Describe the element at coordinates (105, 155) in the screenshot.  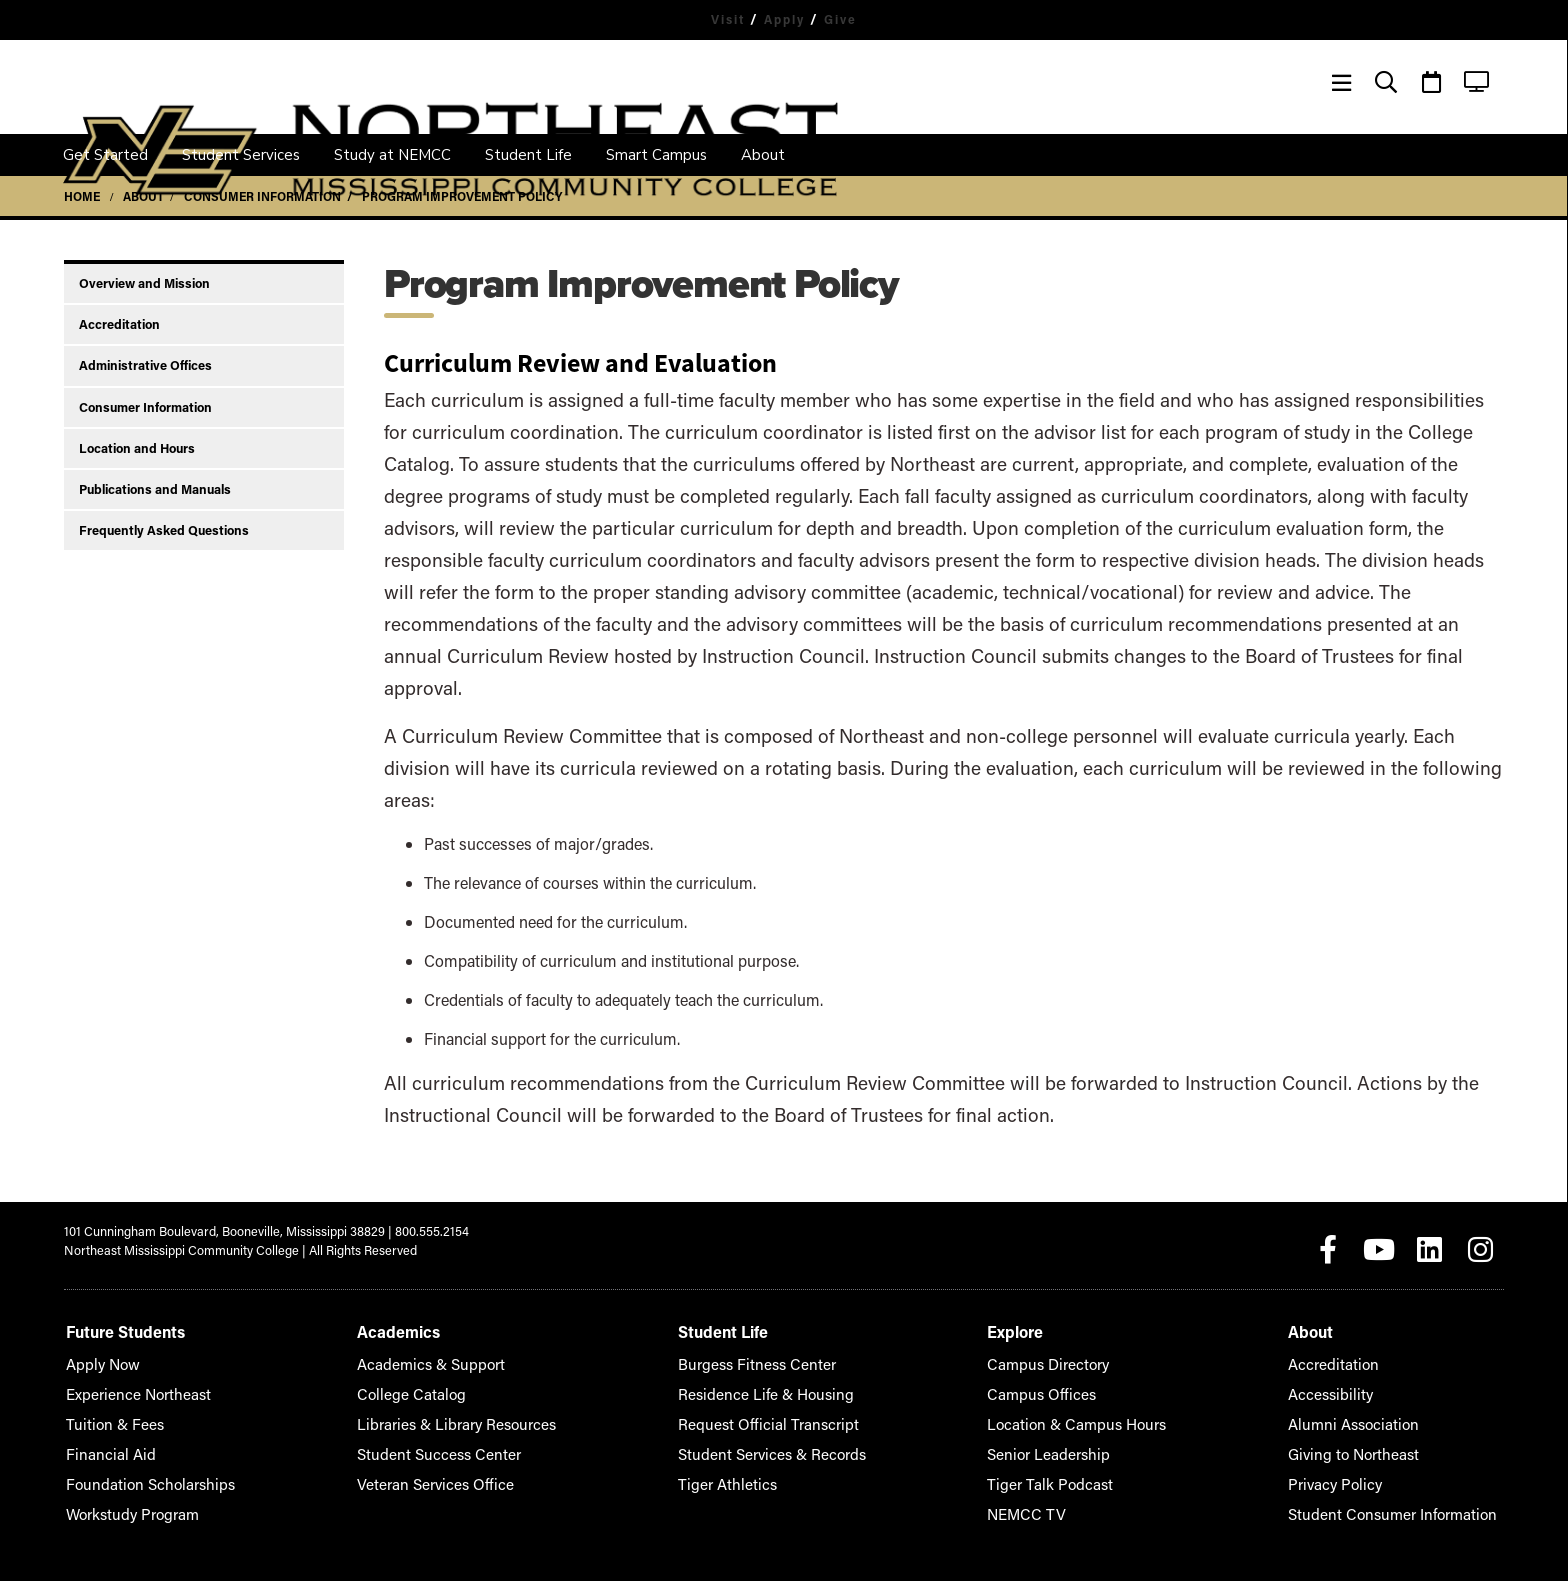
I see `Get Started` at that location.